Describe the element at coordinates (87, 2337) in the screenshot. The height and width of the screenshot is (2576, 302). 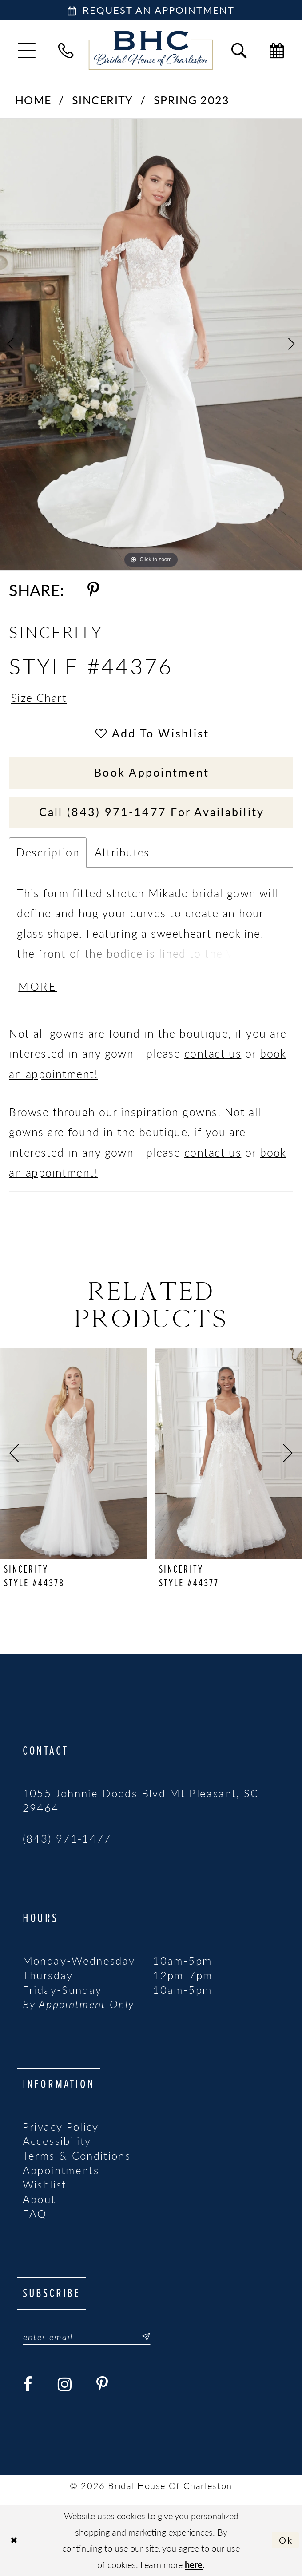
I see `[Enter email]` at that location.